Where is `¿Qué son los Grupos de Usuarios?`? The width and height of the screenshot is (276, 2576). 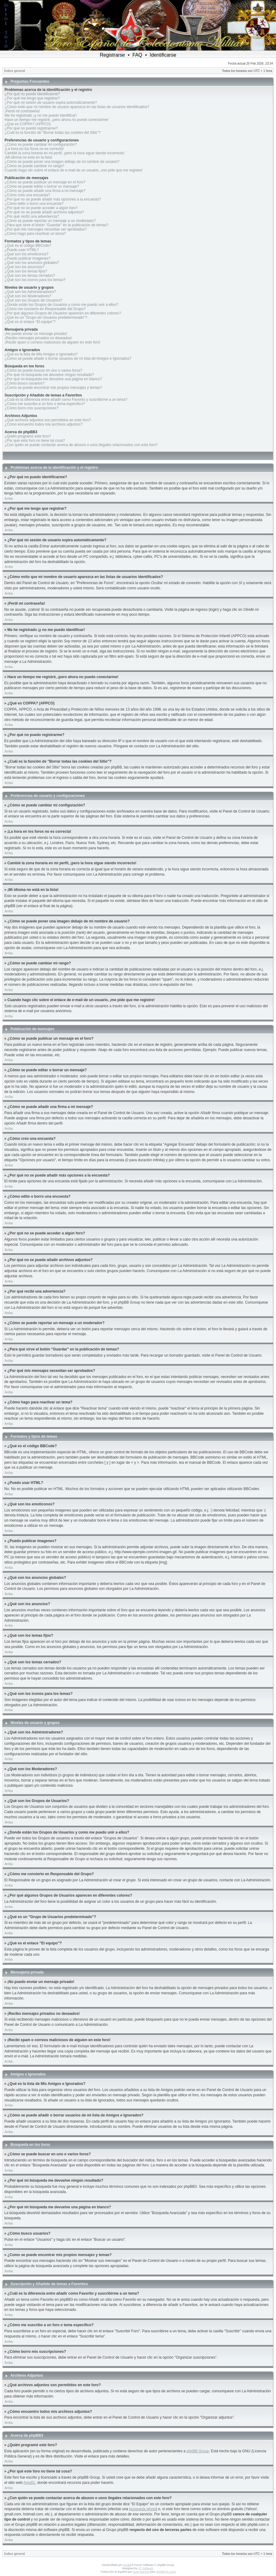
¿Qué son los Grupos de Usuarios? is located at coordinates (33, 300).